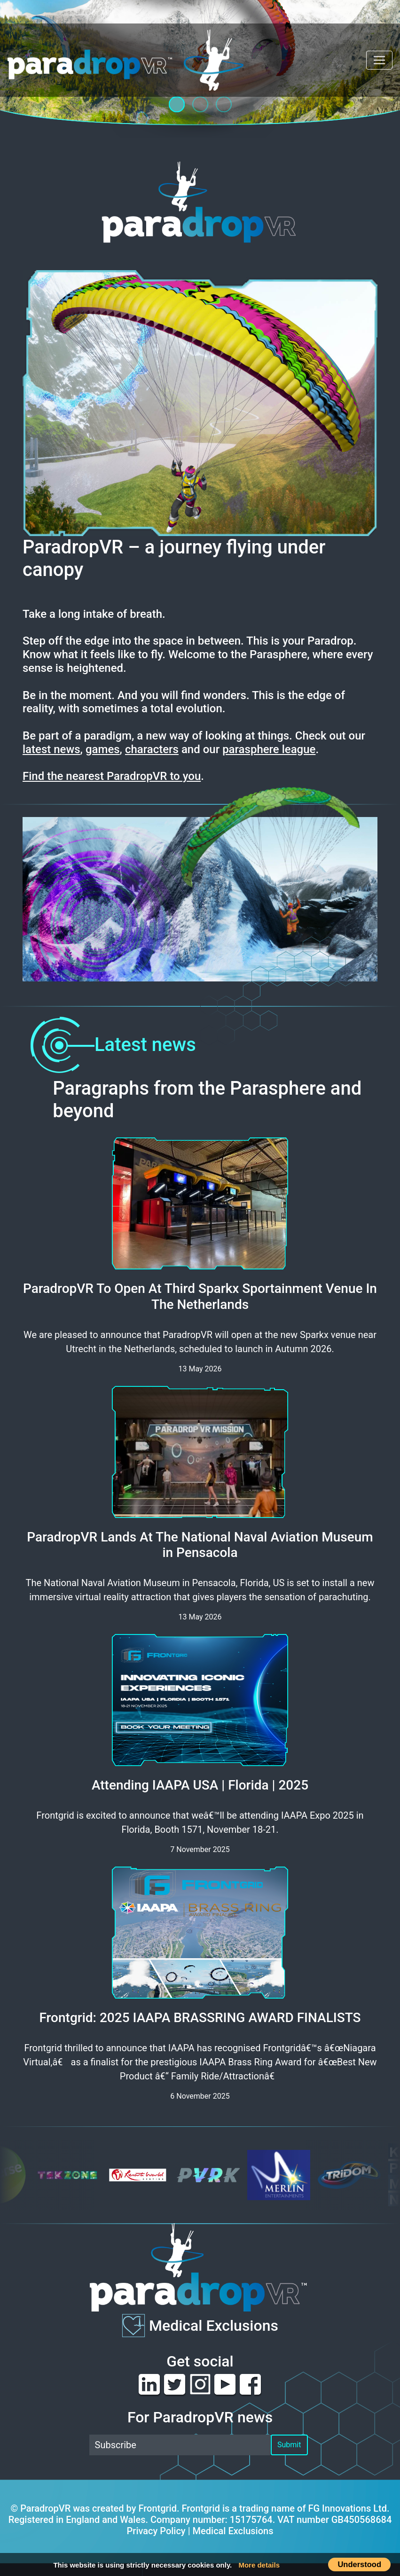  I want to click on Understood, so click(359, 2564).